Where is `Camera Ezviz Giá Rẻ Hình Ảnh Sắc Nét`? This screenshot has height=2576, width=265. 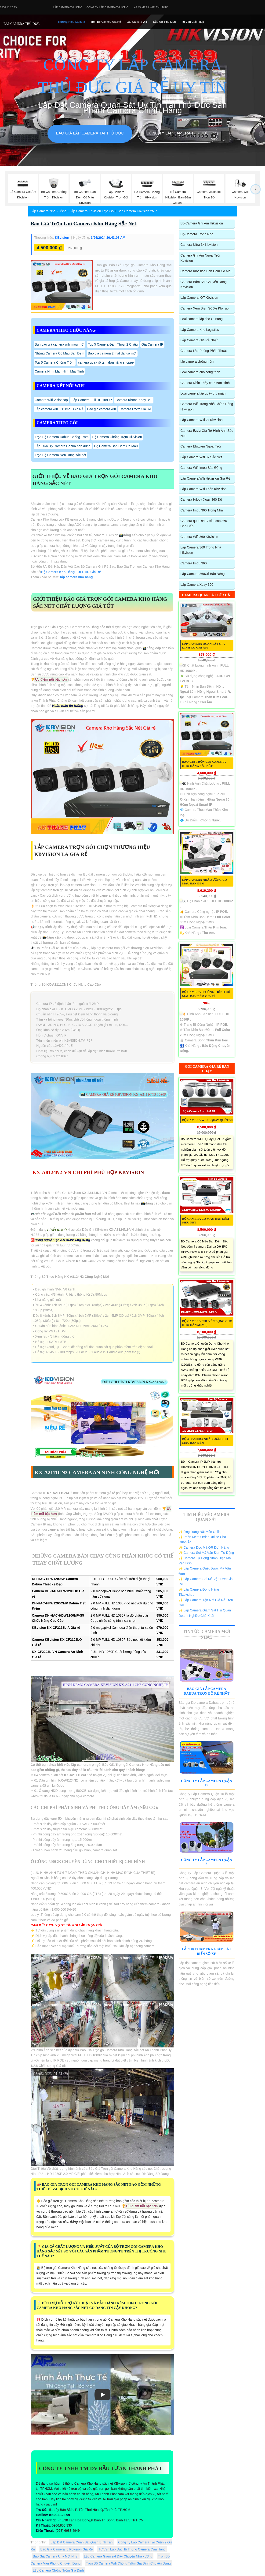
Camera Ezviz Giá Rẻ Hình Ảnh Sắc Nét is located at coordinates (207, 433).